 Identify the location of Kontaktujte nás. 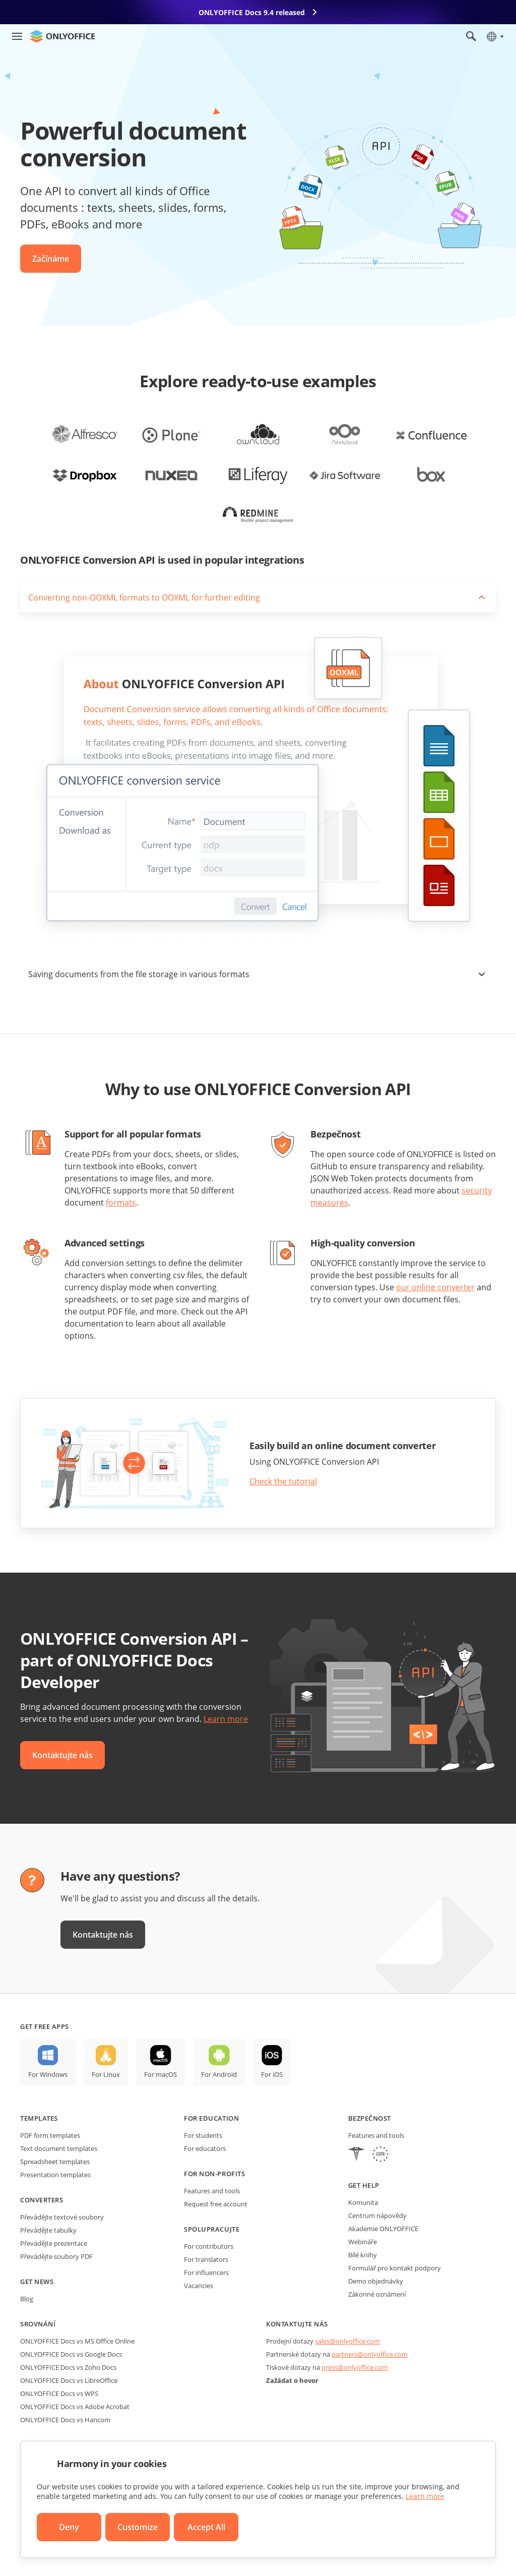
(62, 1755).